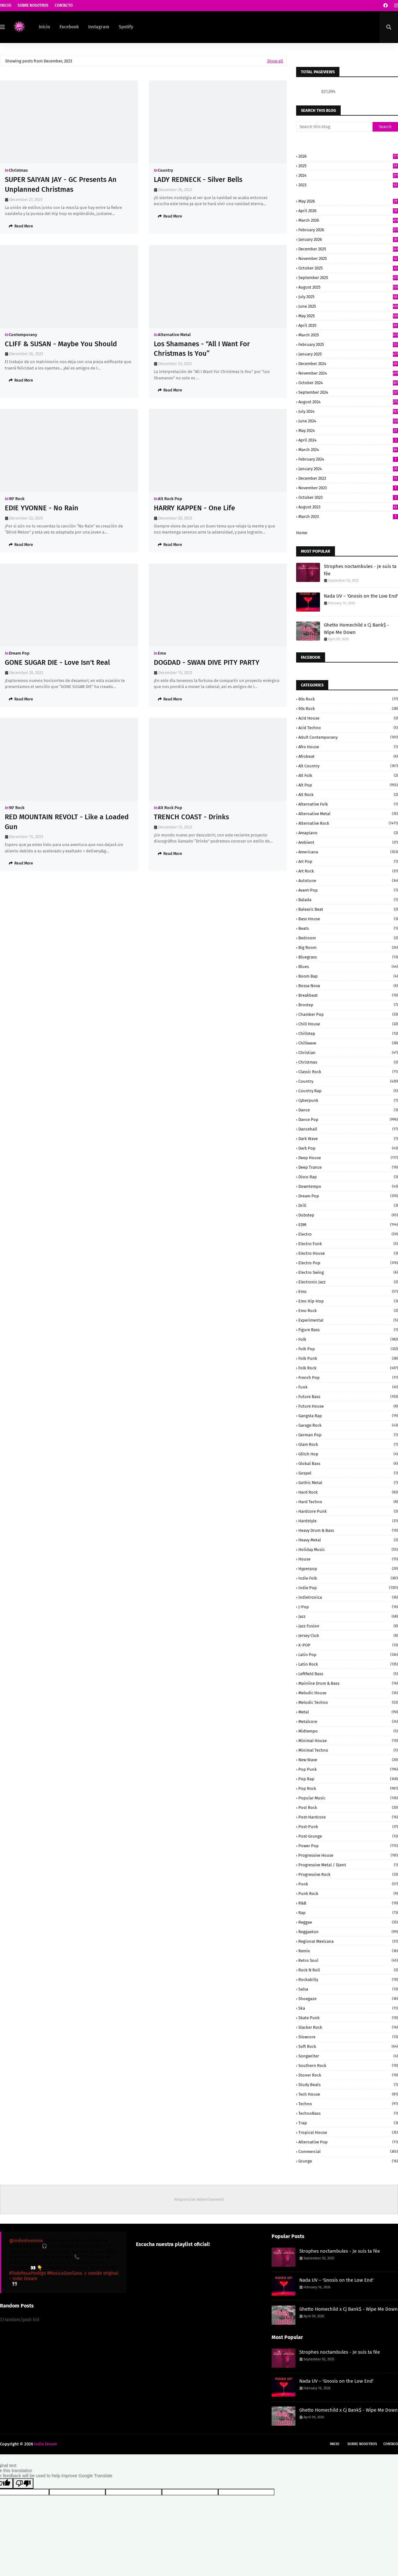 Image resolution: width=398 pixels, height=2576 pixels. What do you see at coordinates (348, 957) in the screenshot?
I see `Bluegrass` at bounding box center [348, 957].